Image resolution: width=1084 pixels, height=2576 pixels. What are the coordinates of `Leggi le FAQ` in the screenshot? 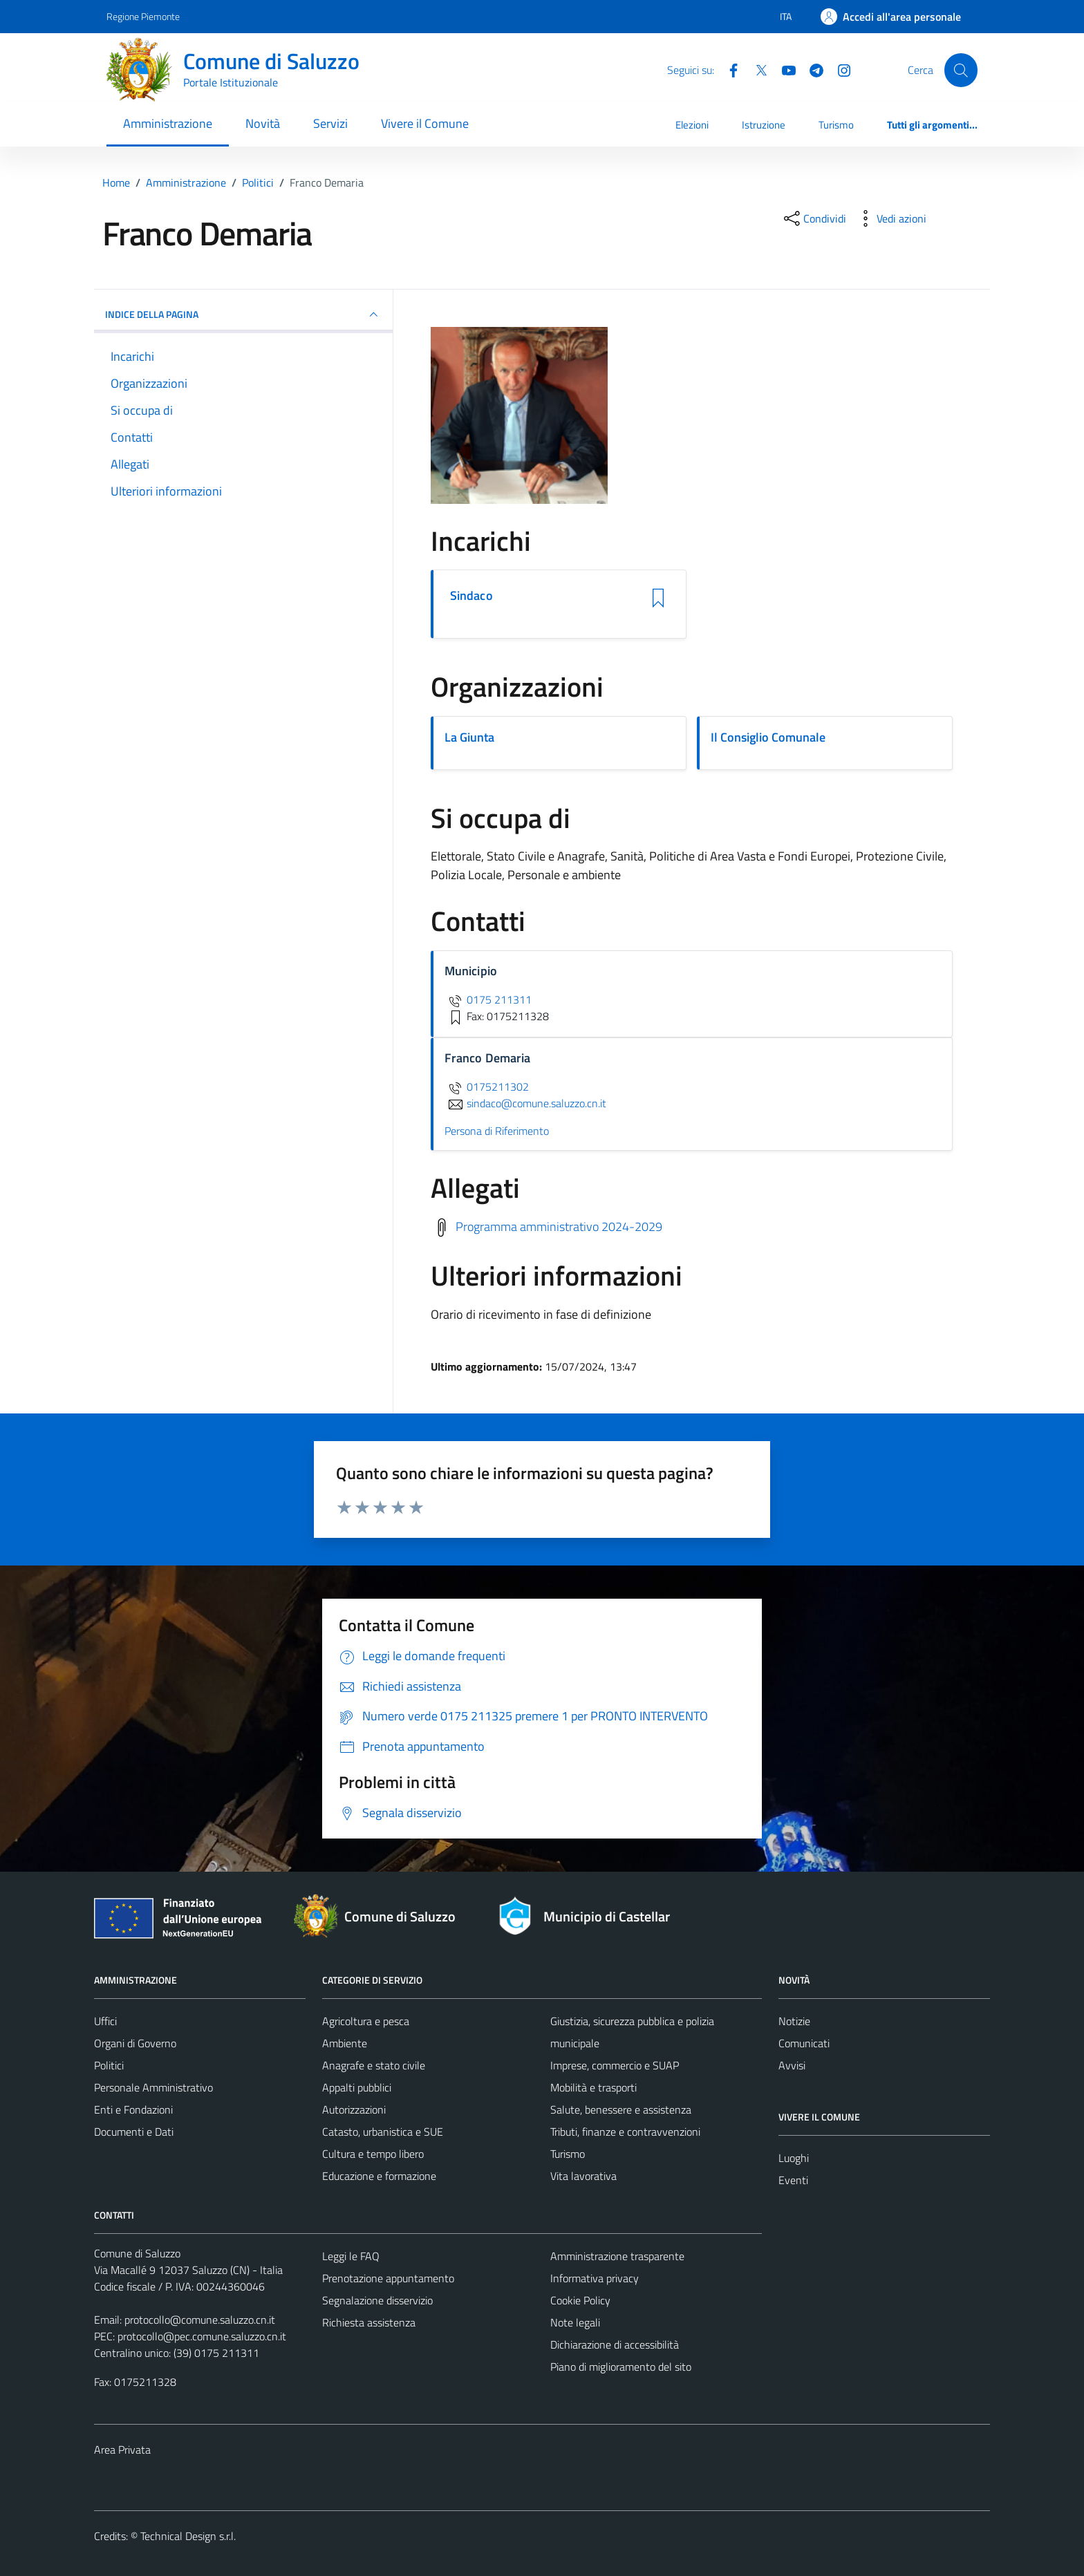 It's located at (351, 2256).